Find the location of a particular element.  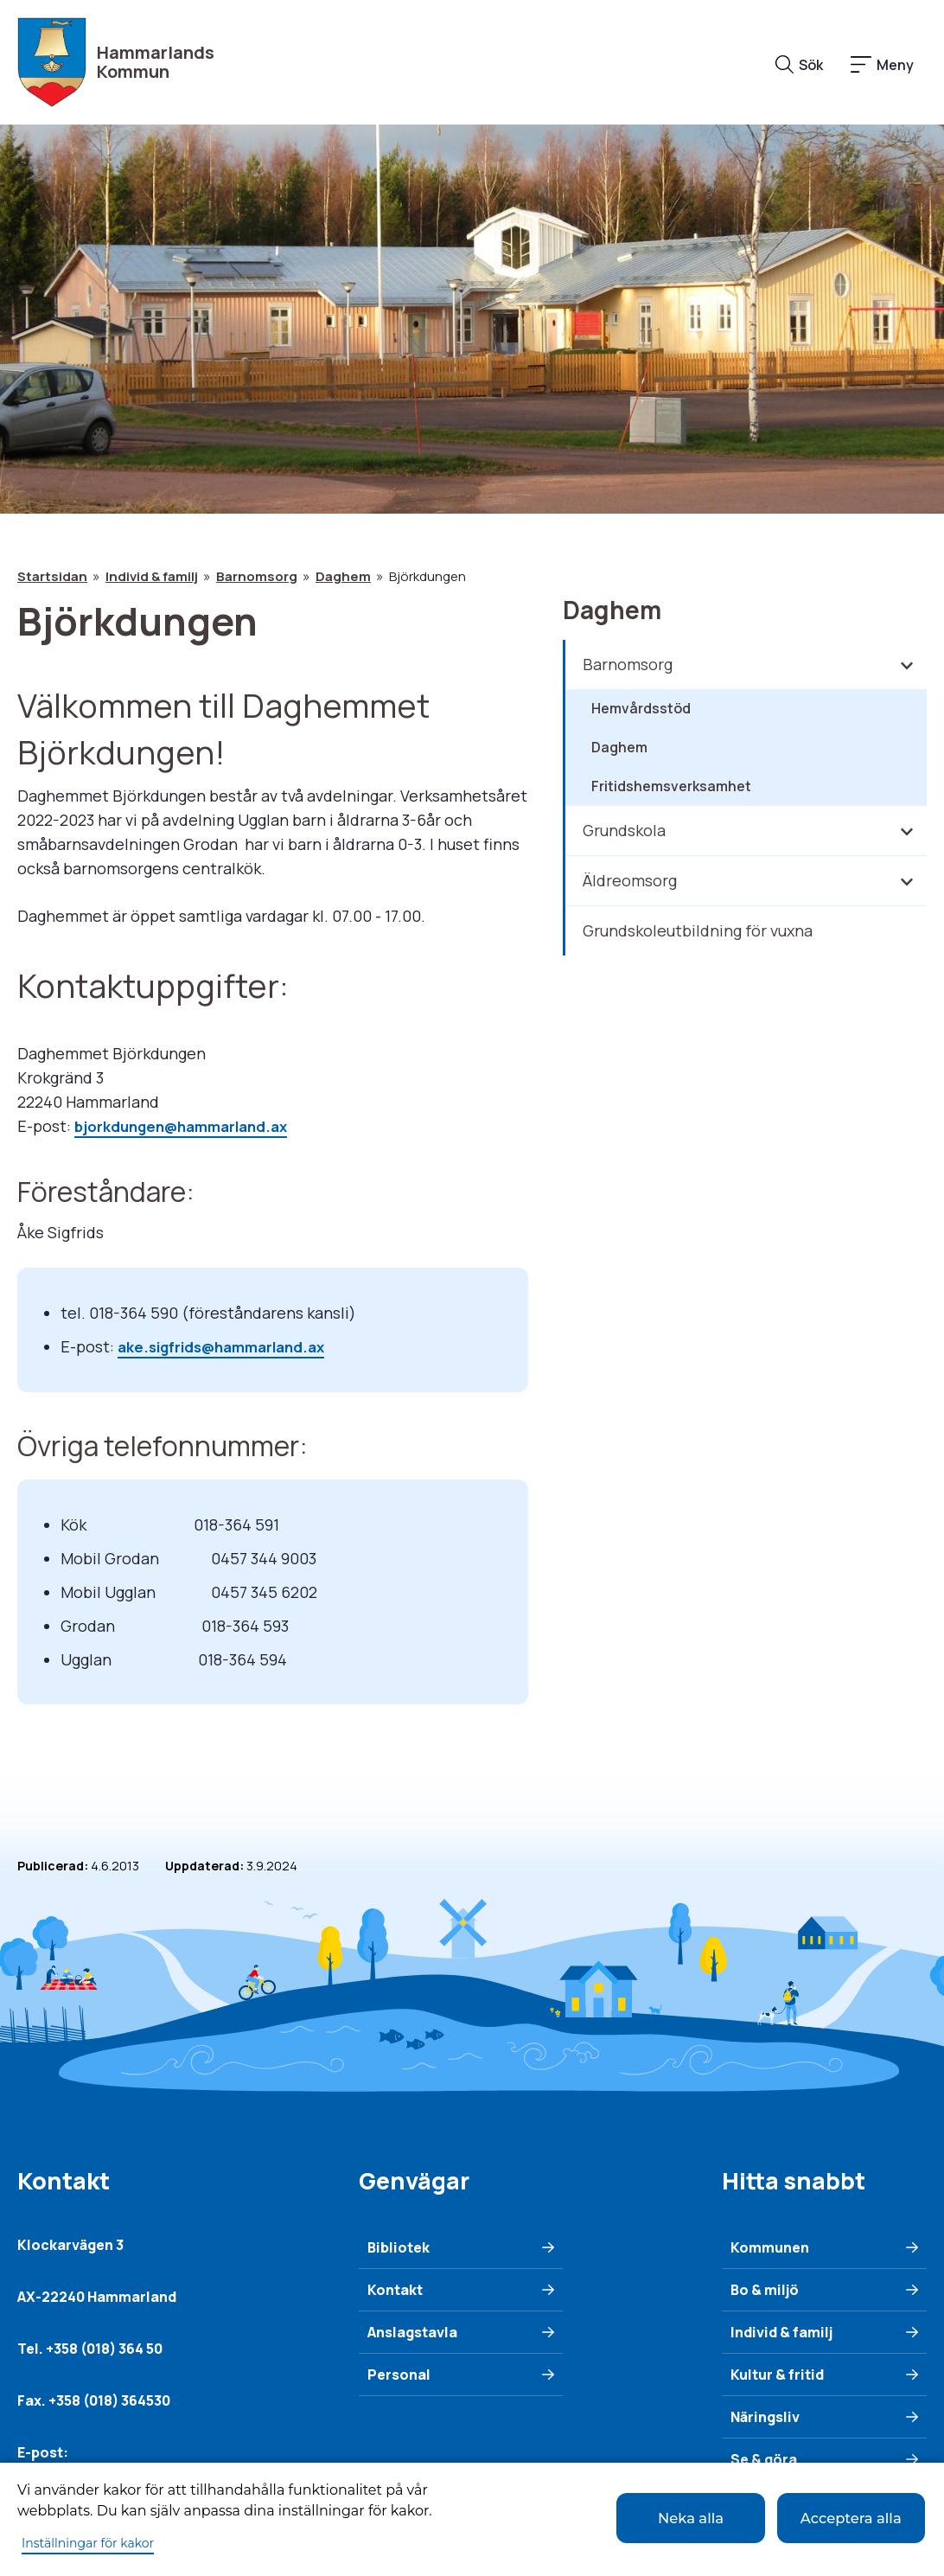

Anslagstavla is located at coordinates (412, 2330).